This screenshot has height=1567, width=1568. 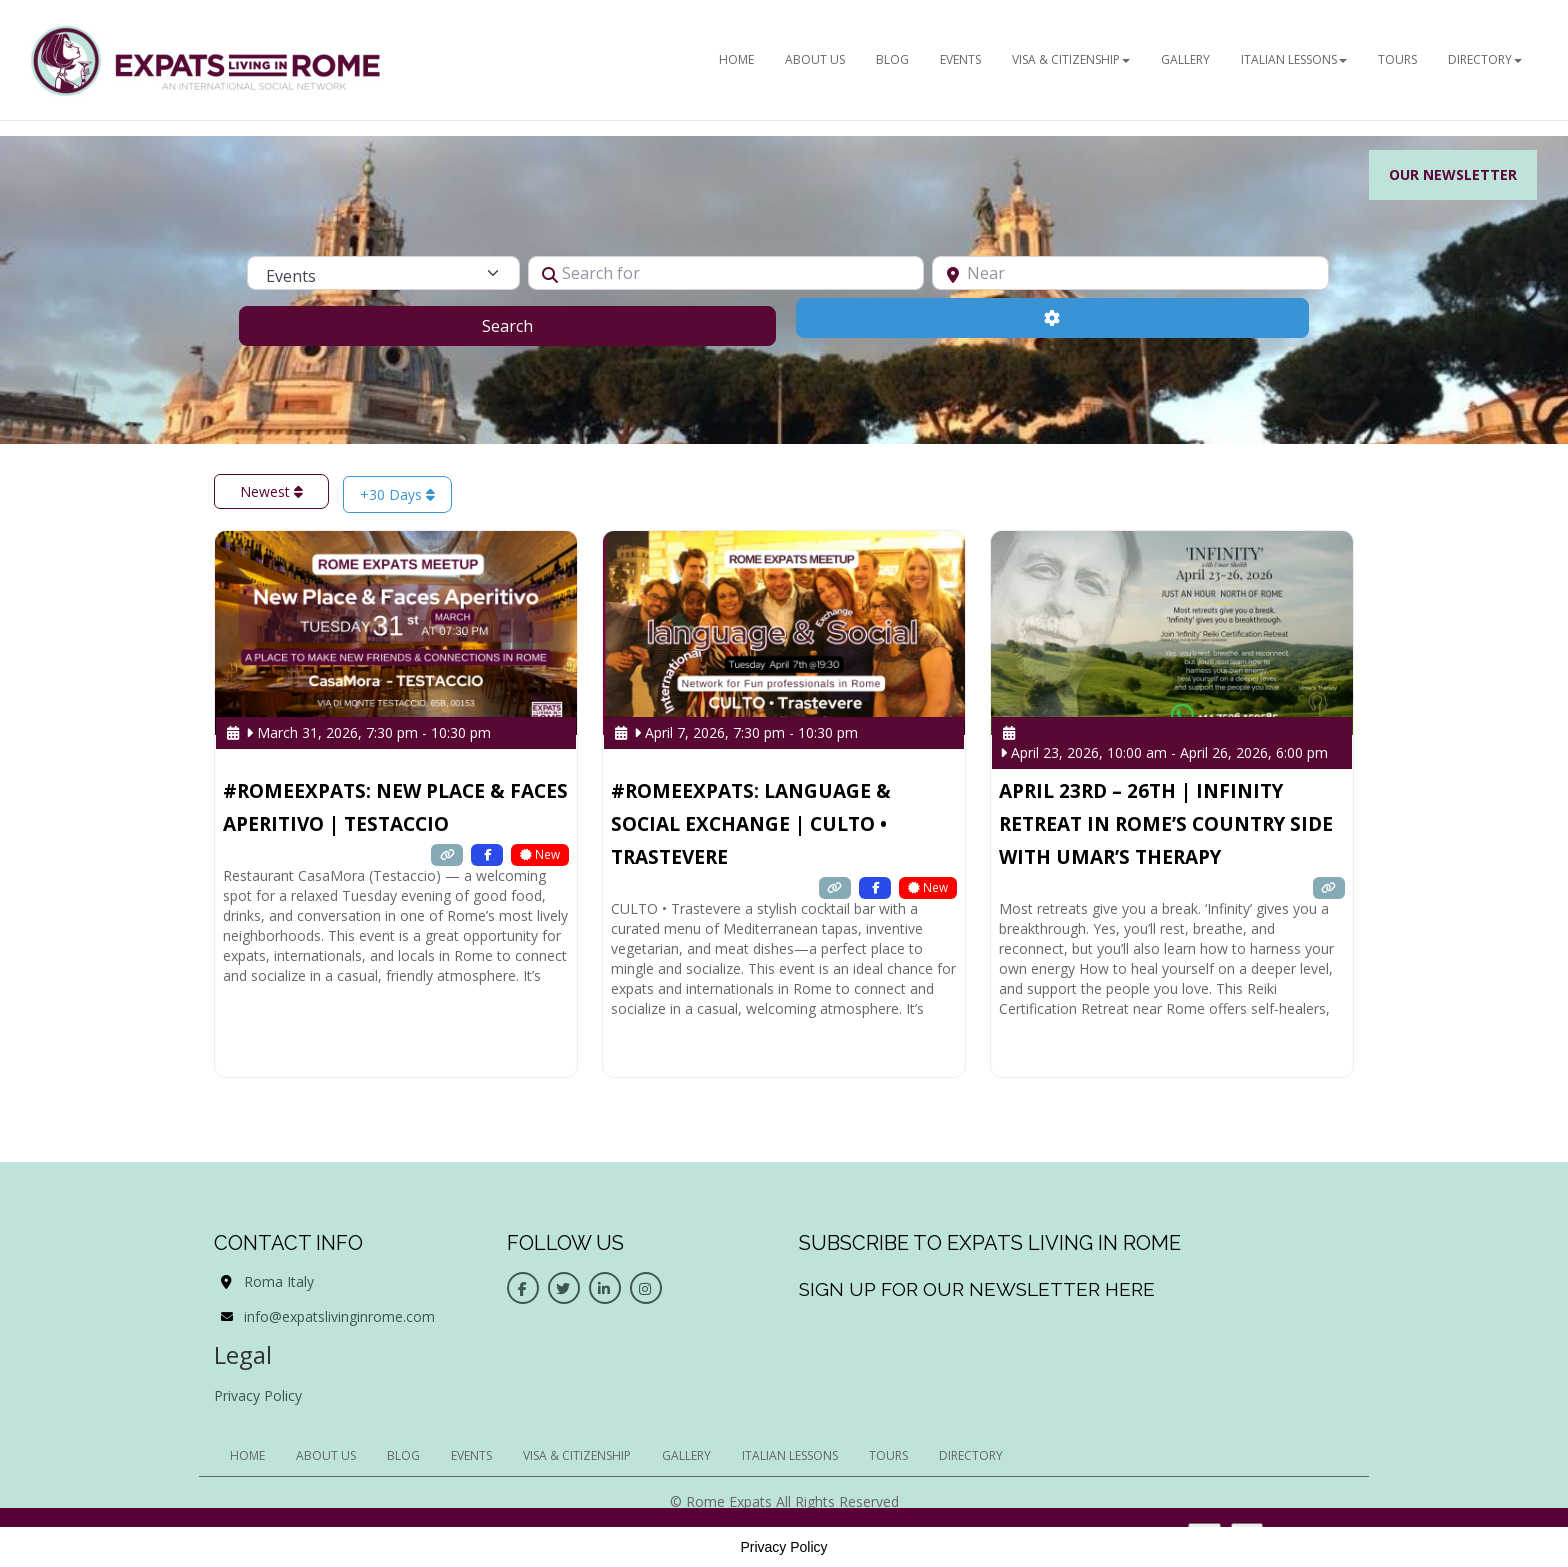 I want to click on Visa & Citizenship, so click(x=1071, y=59).